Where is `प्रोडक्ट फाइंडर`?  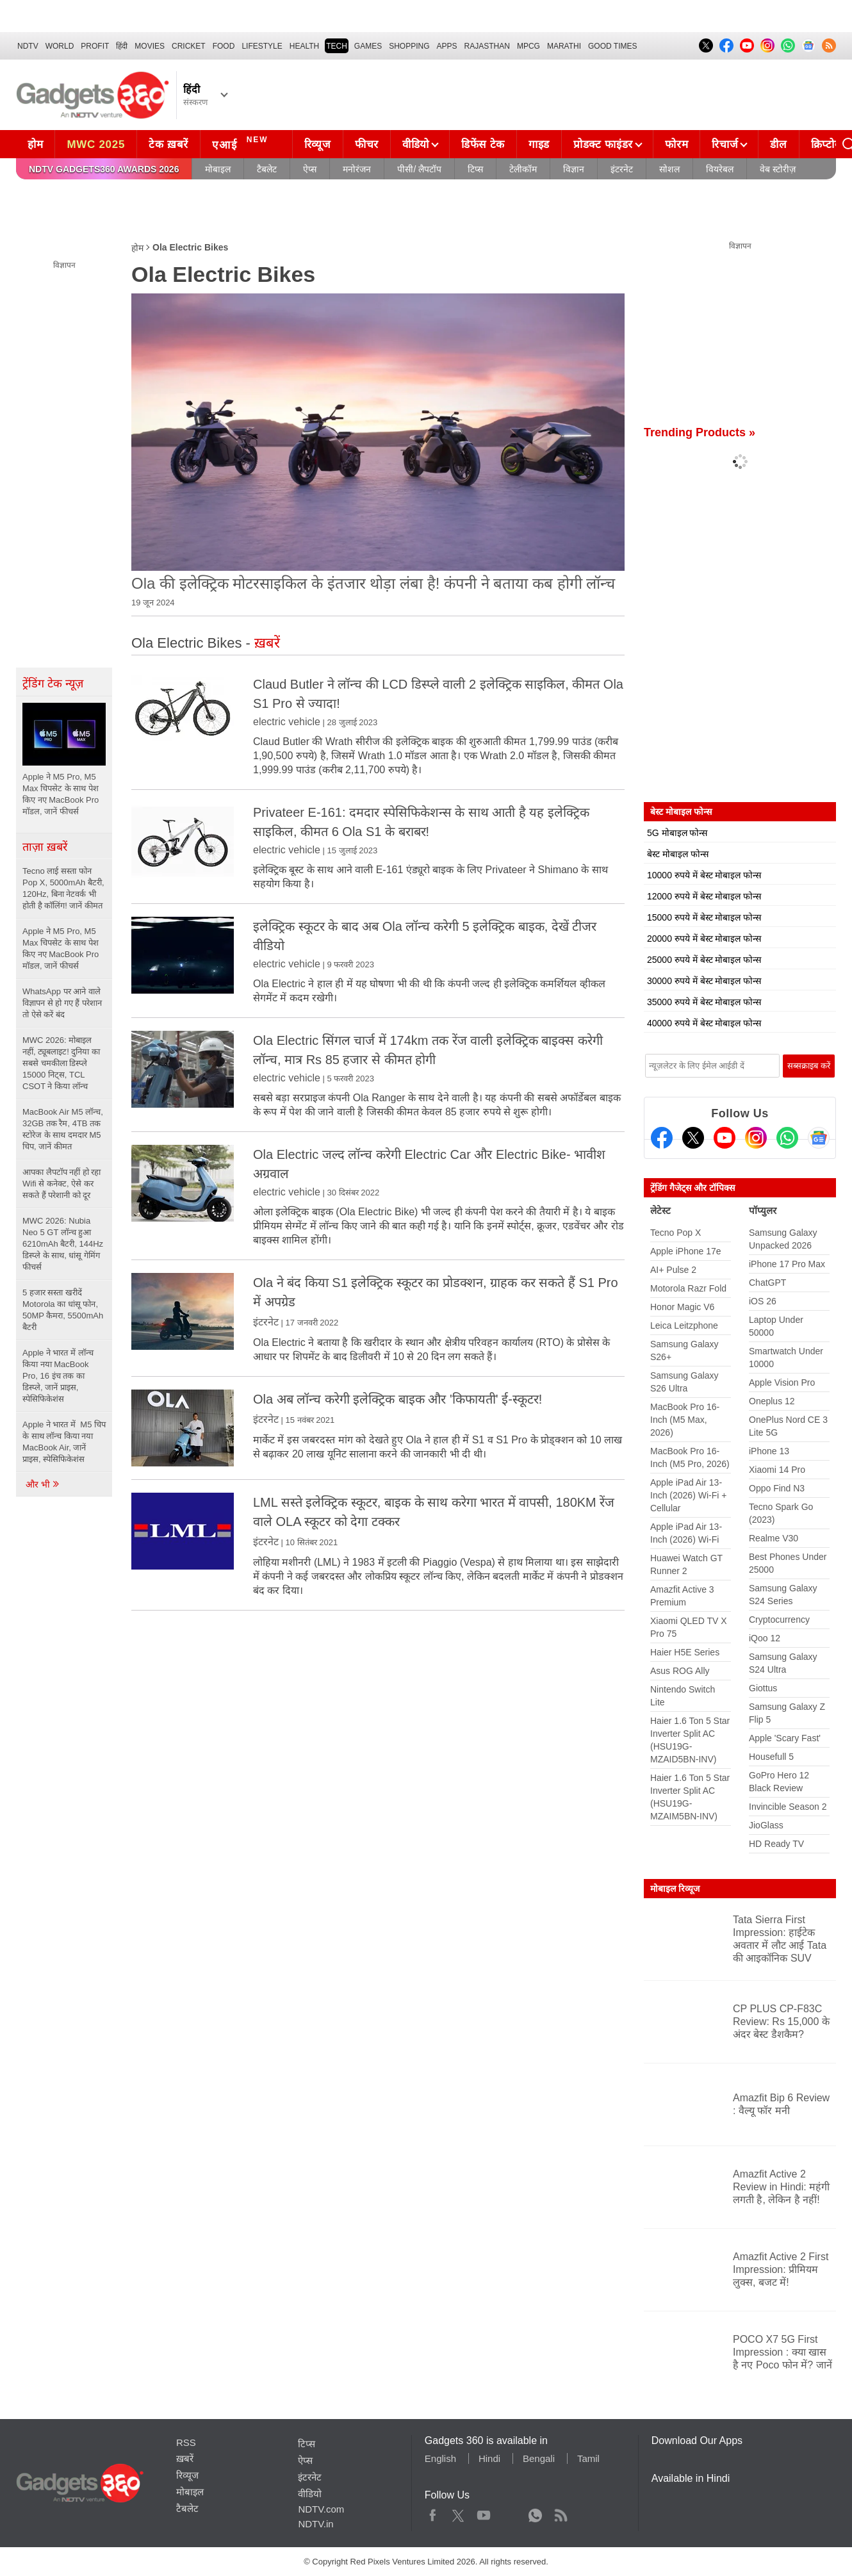
प्रोडक्ट फाइंडर is located at coordinates (603, 144).